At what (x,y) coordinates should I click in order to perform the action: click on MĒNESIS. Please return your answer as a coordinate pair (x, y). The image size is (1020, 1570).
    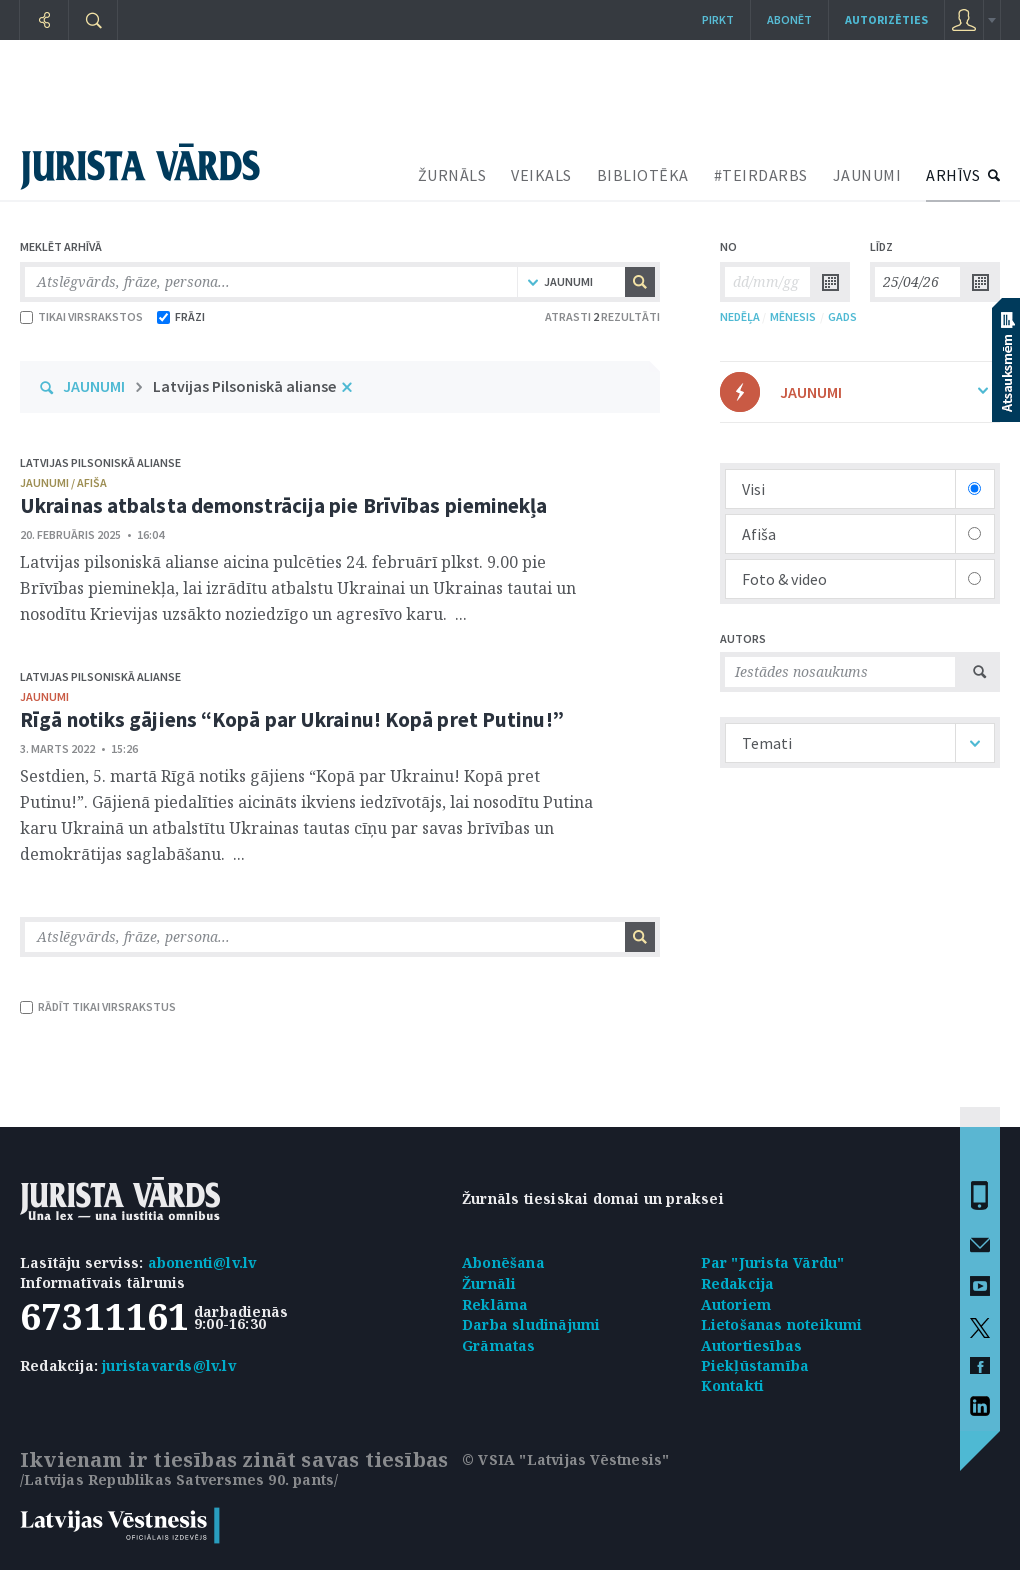
    Looking at the image, I should click on (793, 316).